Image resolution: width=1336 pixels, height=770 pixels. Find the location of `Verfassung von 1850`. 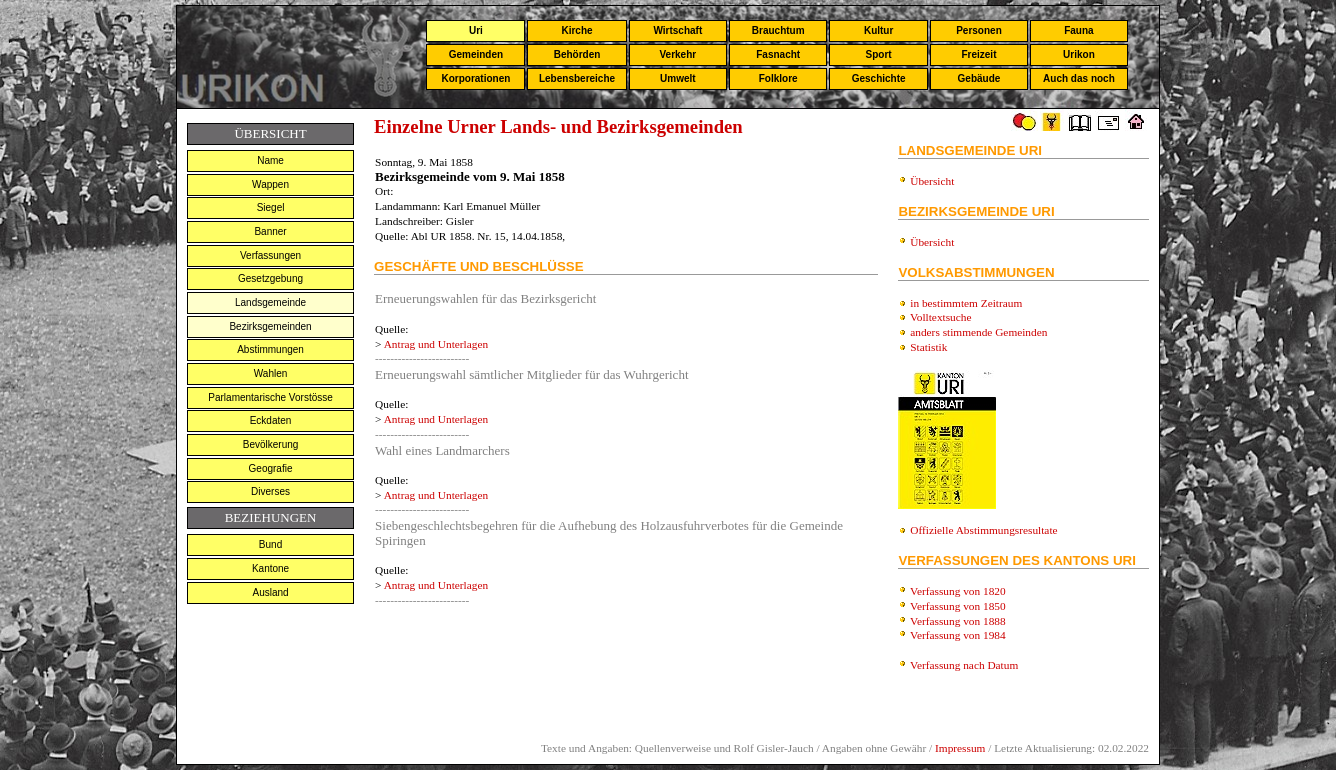

Verfassung von 1850 is located at coordinates (958, 606).